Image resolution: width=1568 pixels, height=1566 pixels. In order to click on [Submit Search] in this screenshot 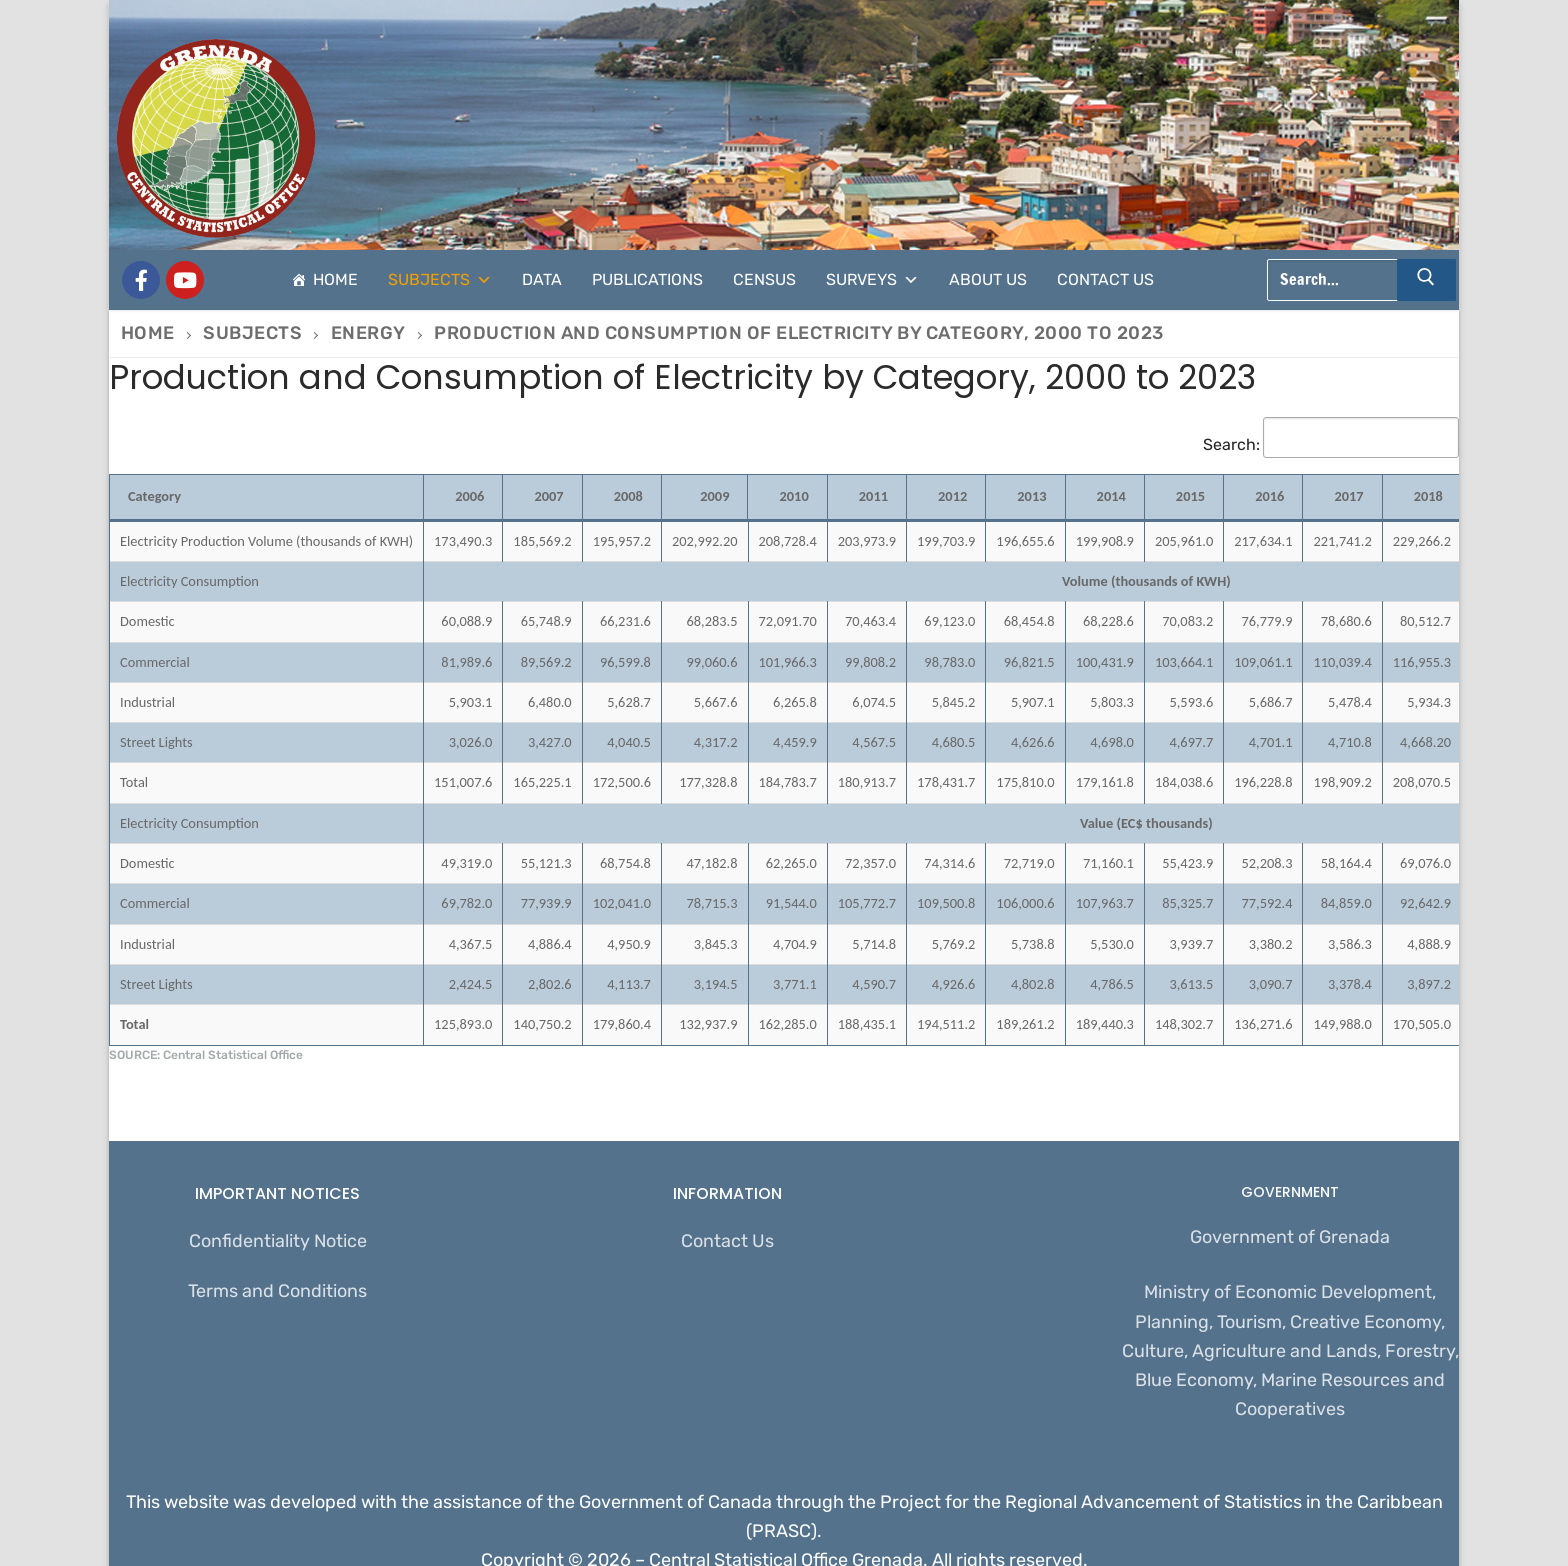, I will do `click(1427, 280)`.